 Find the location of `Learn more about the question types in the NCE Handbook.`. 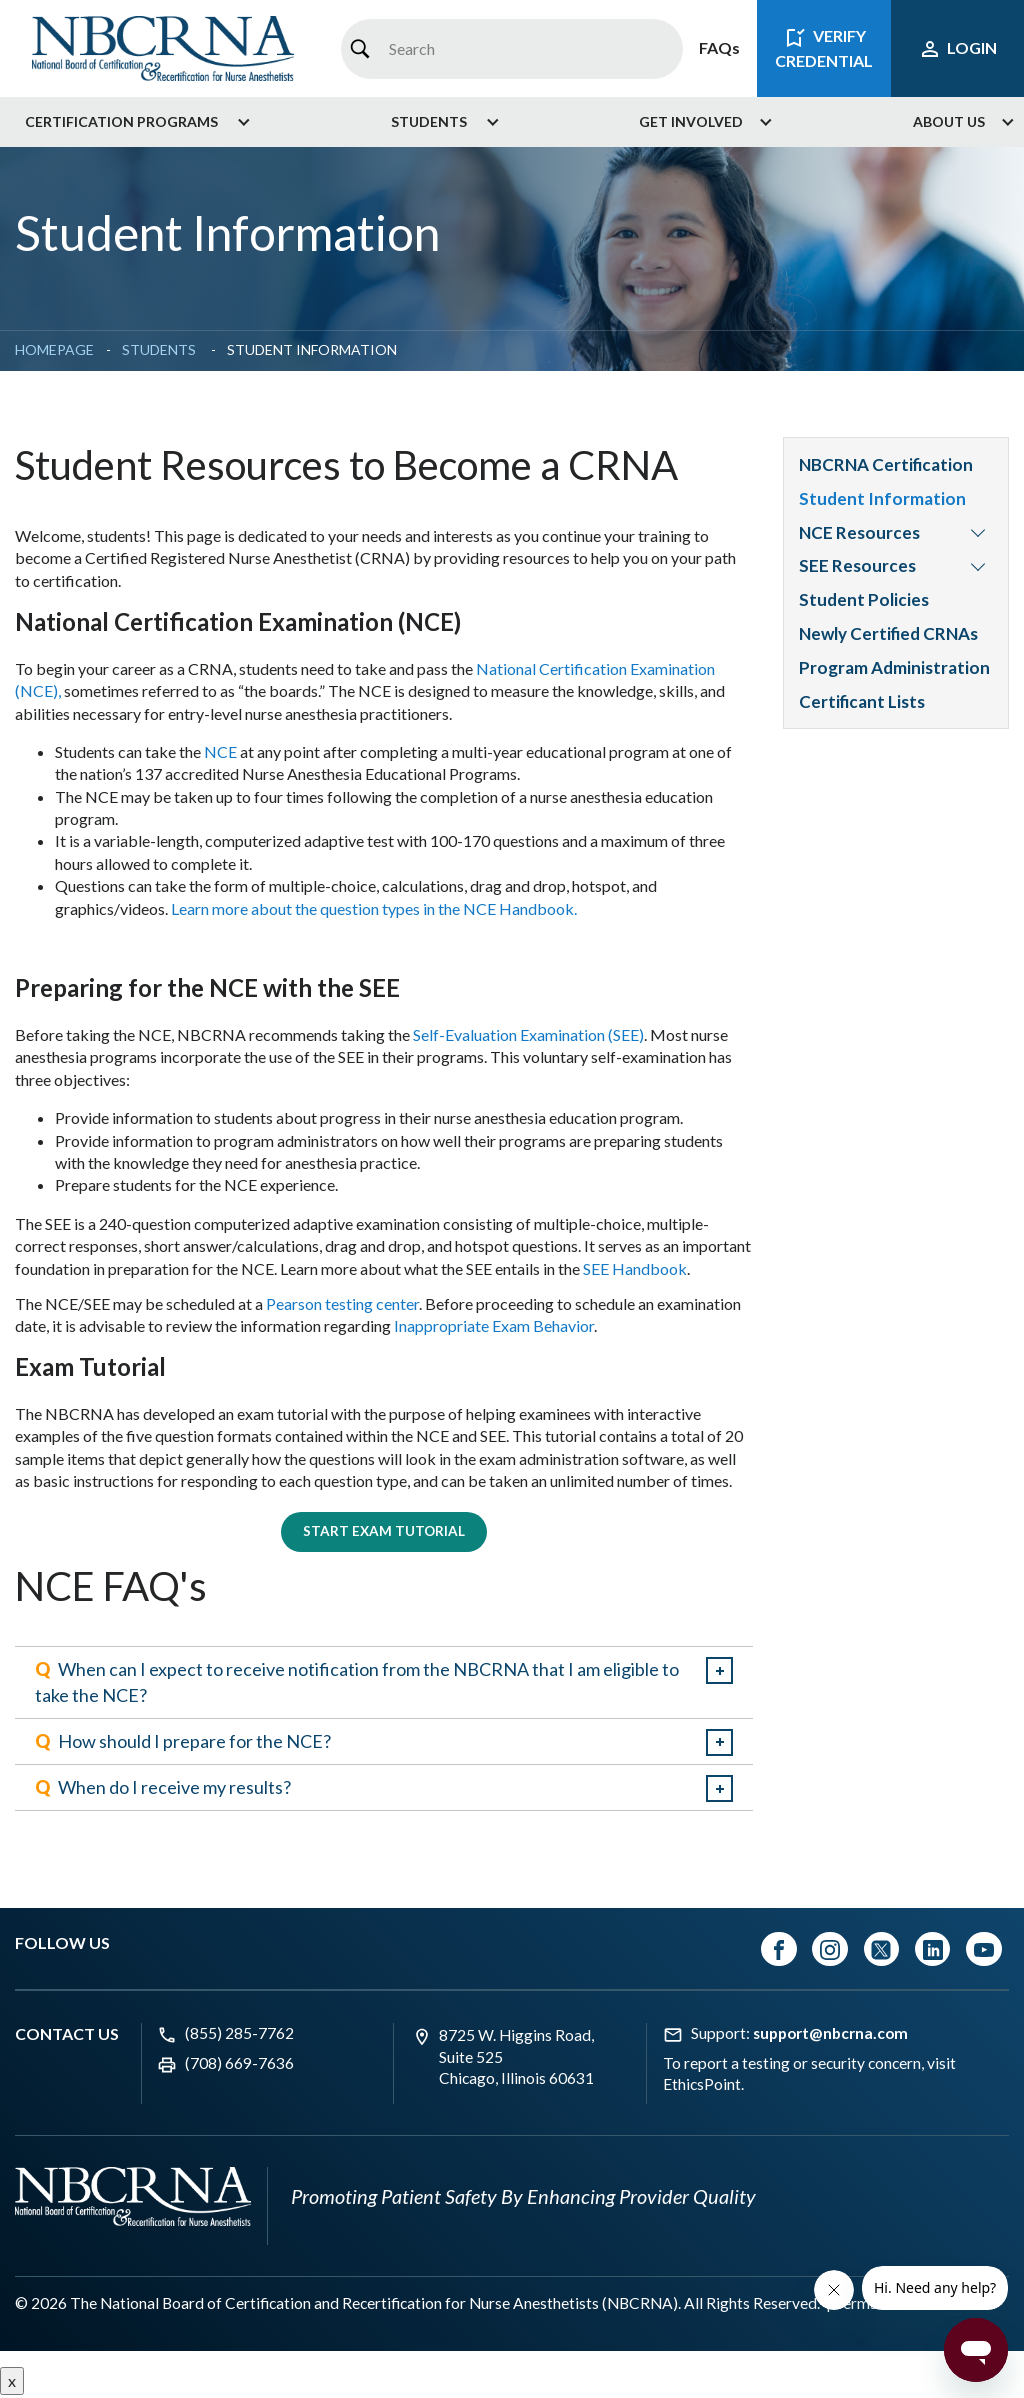

Learn more about the question types in the NCE Handbook. is located at coordinates (374, 908).